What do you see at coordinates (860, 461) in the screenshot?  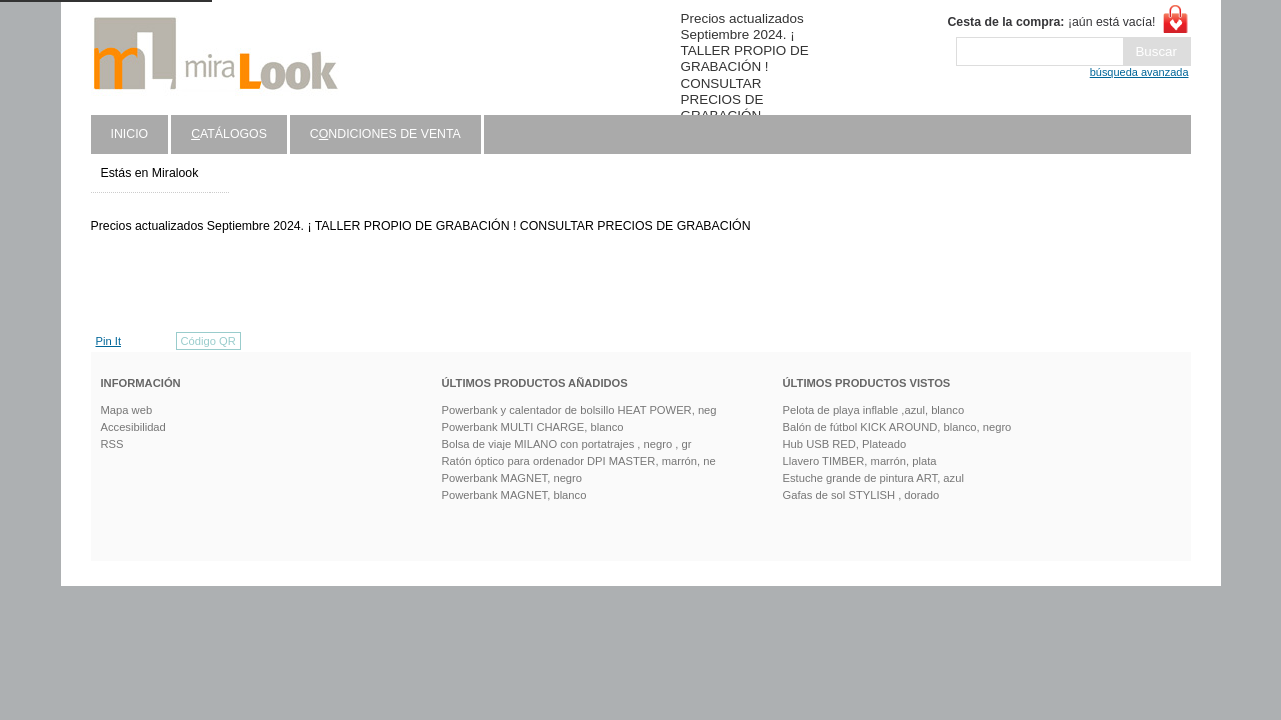 I see `Llavero TIMBER, marrón, plata` at bounding box center [860, 461].